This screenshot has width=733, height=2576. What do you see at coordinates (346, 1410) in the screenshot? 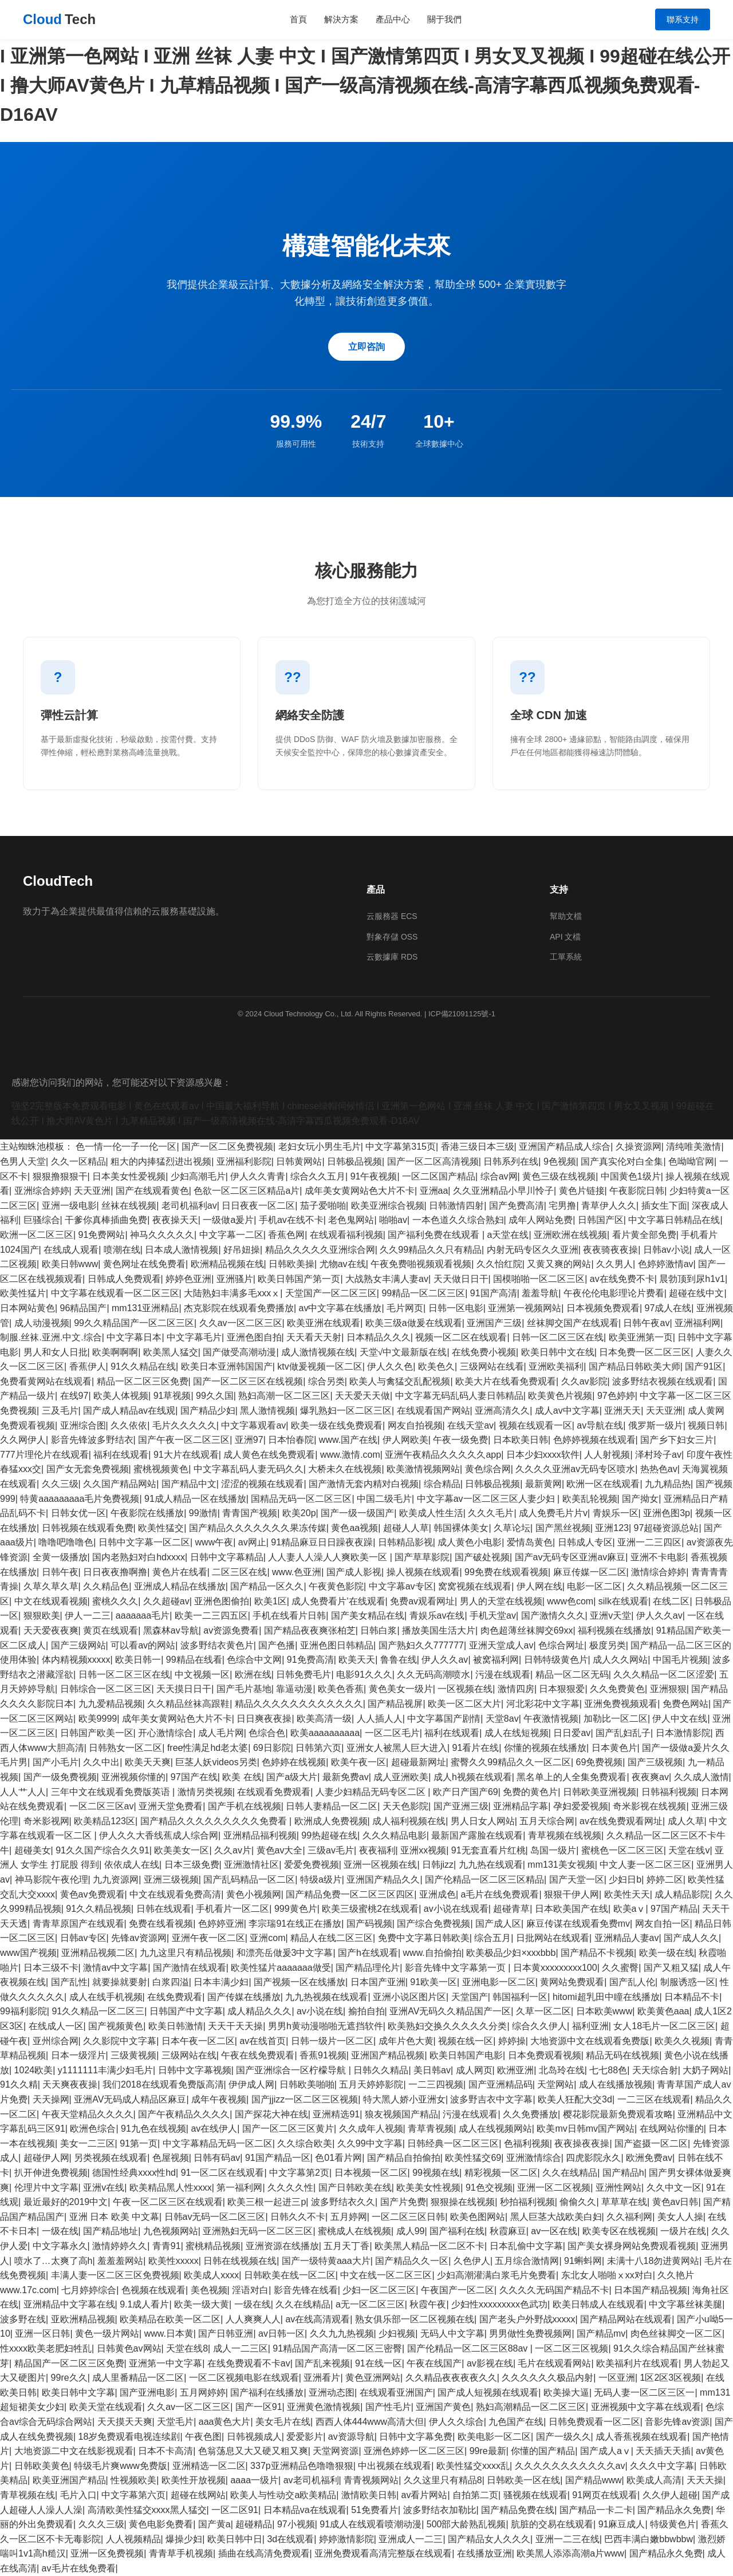
I see `爆乳熟妇一区二区三区` at bounding box center [346, 1410].